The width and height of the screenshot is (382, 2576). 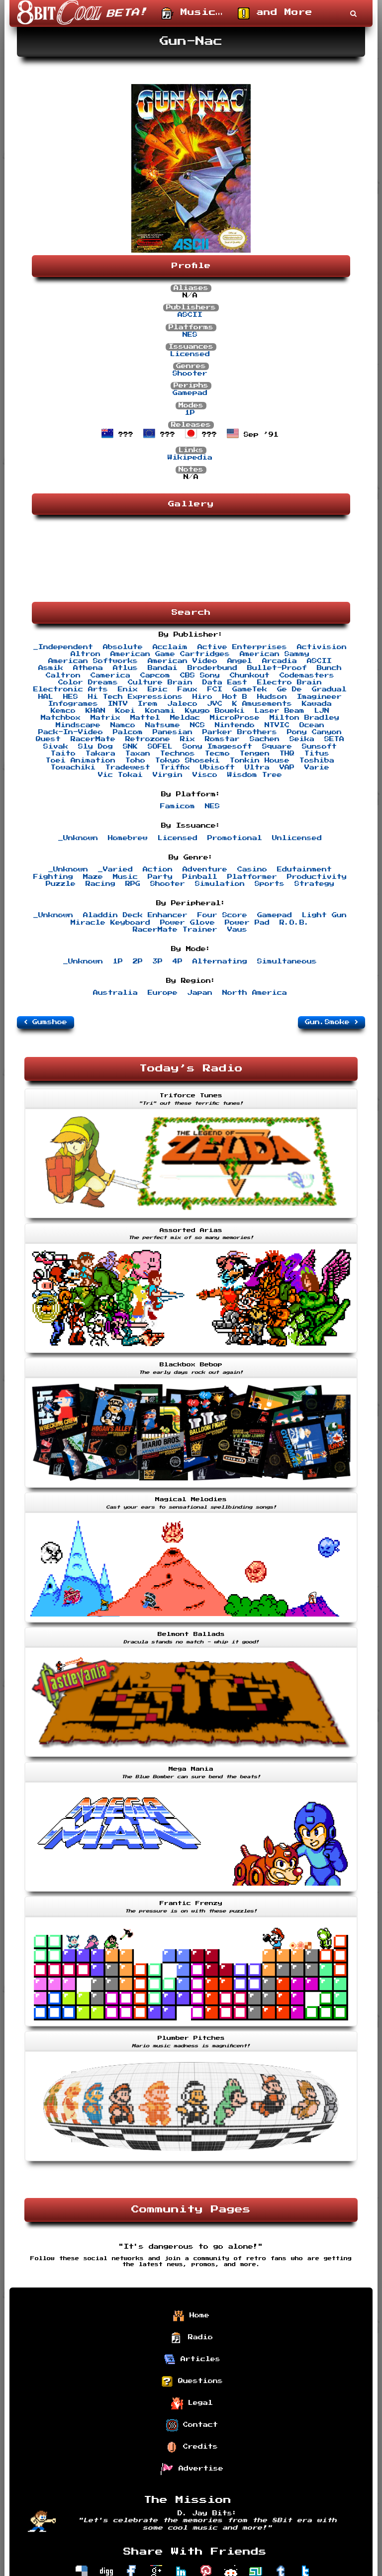 I want to click on Tradewest, so click(x=127, y=767).